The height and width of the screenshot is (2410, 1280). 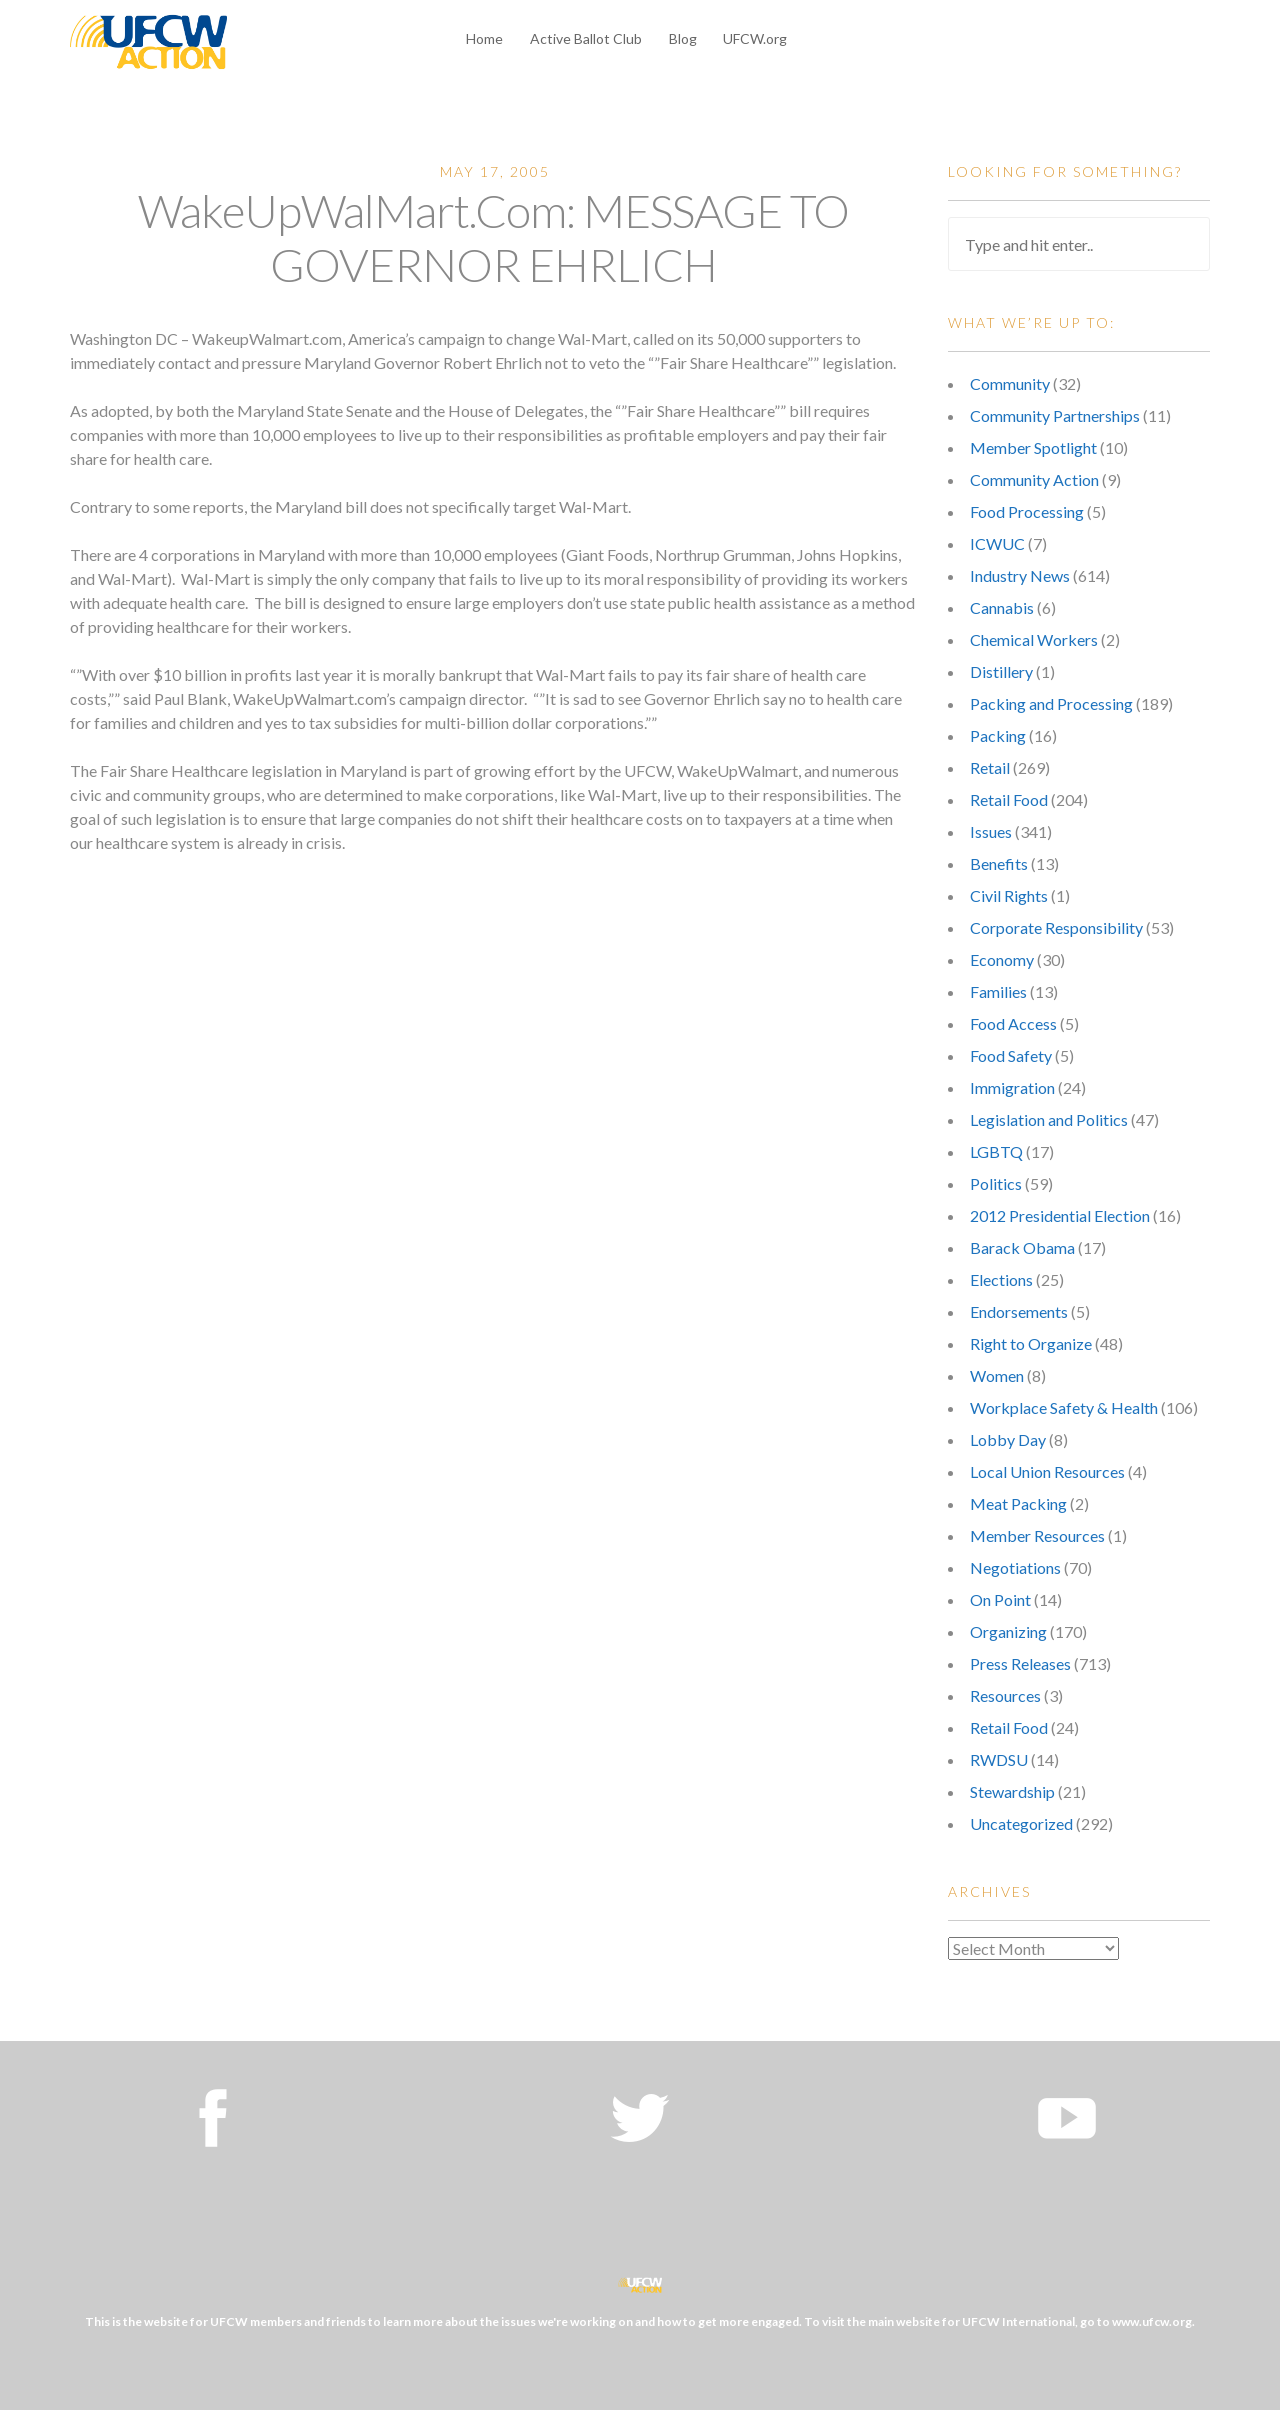 I want to click on Negotiations, so click(x=1015, y=1567).